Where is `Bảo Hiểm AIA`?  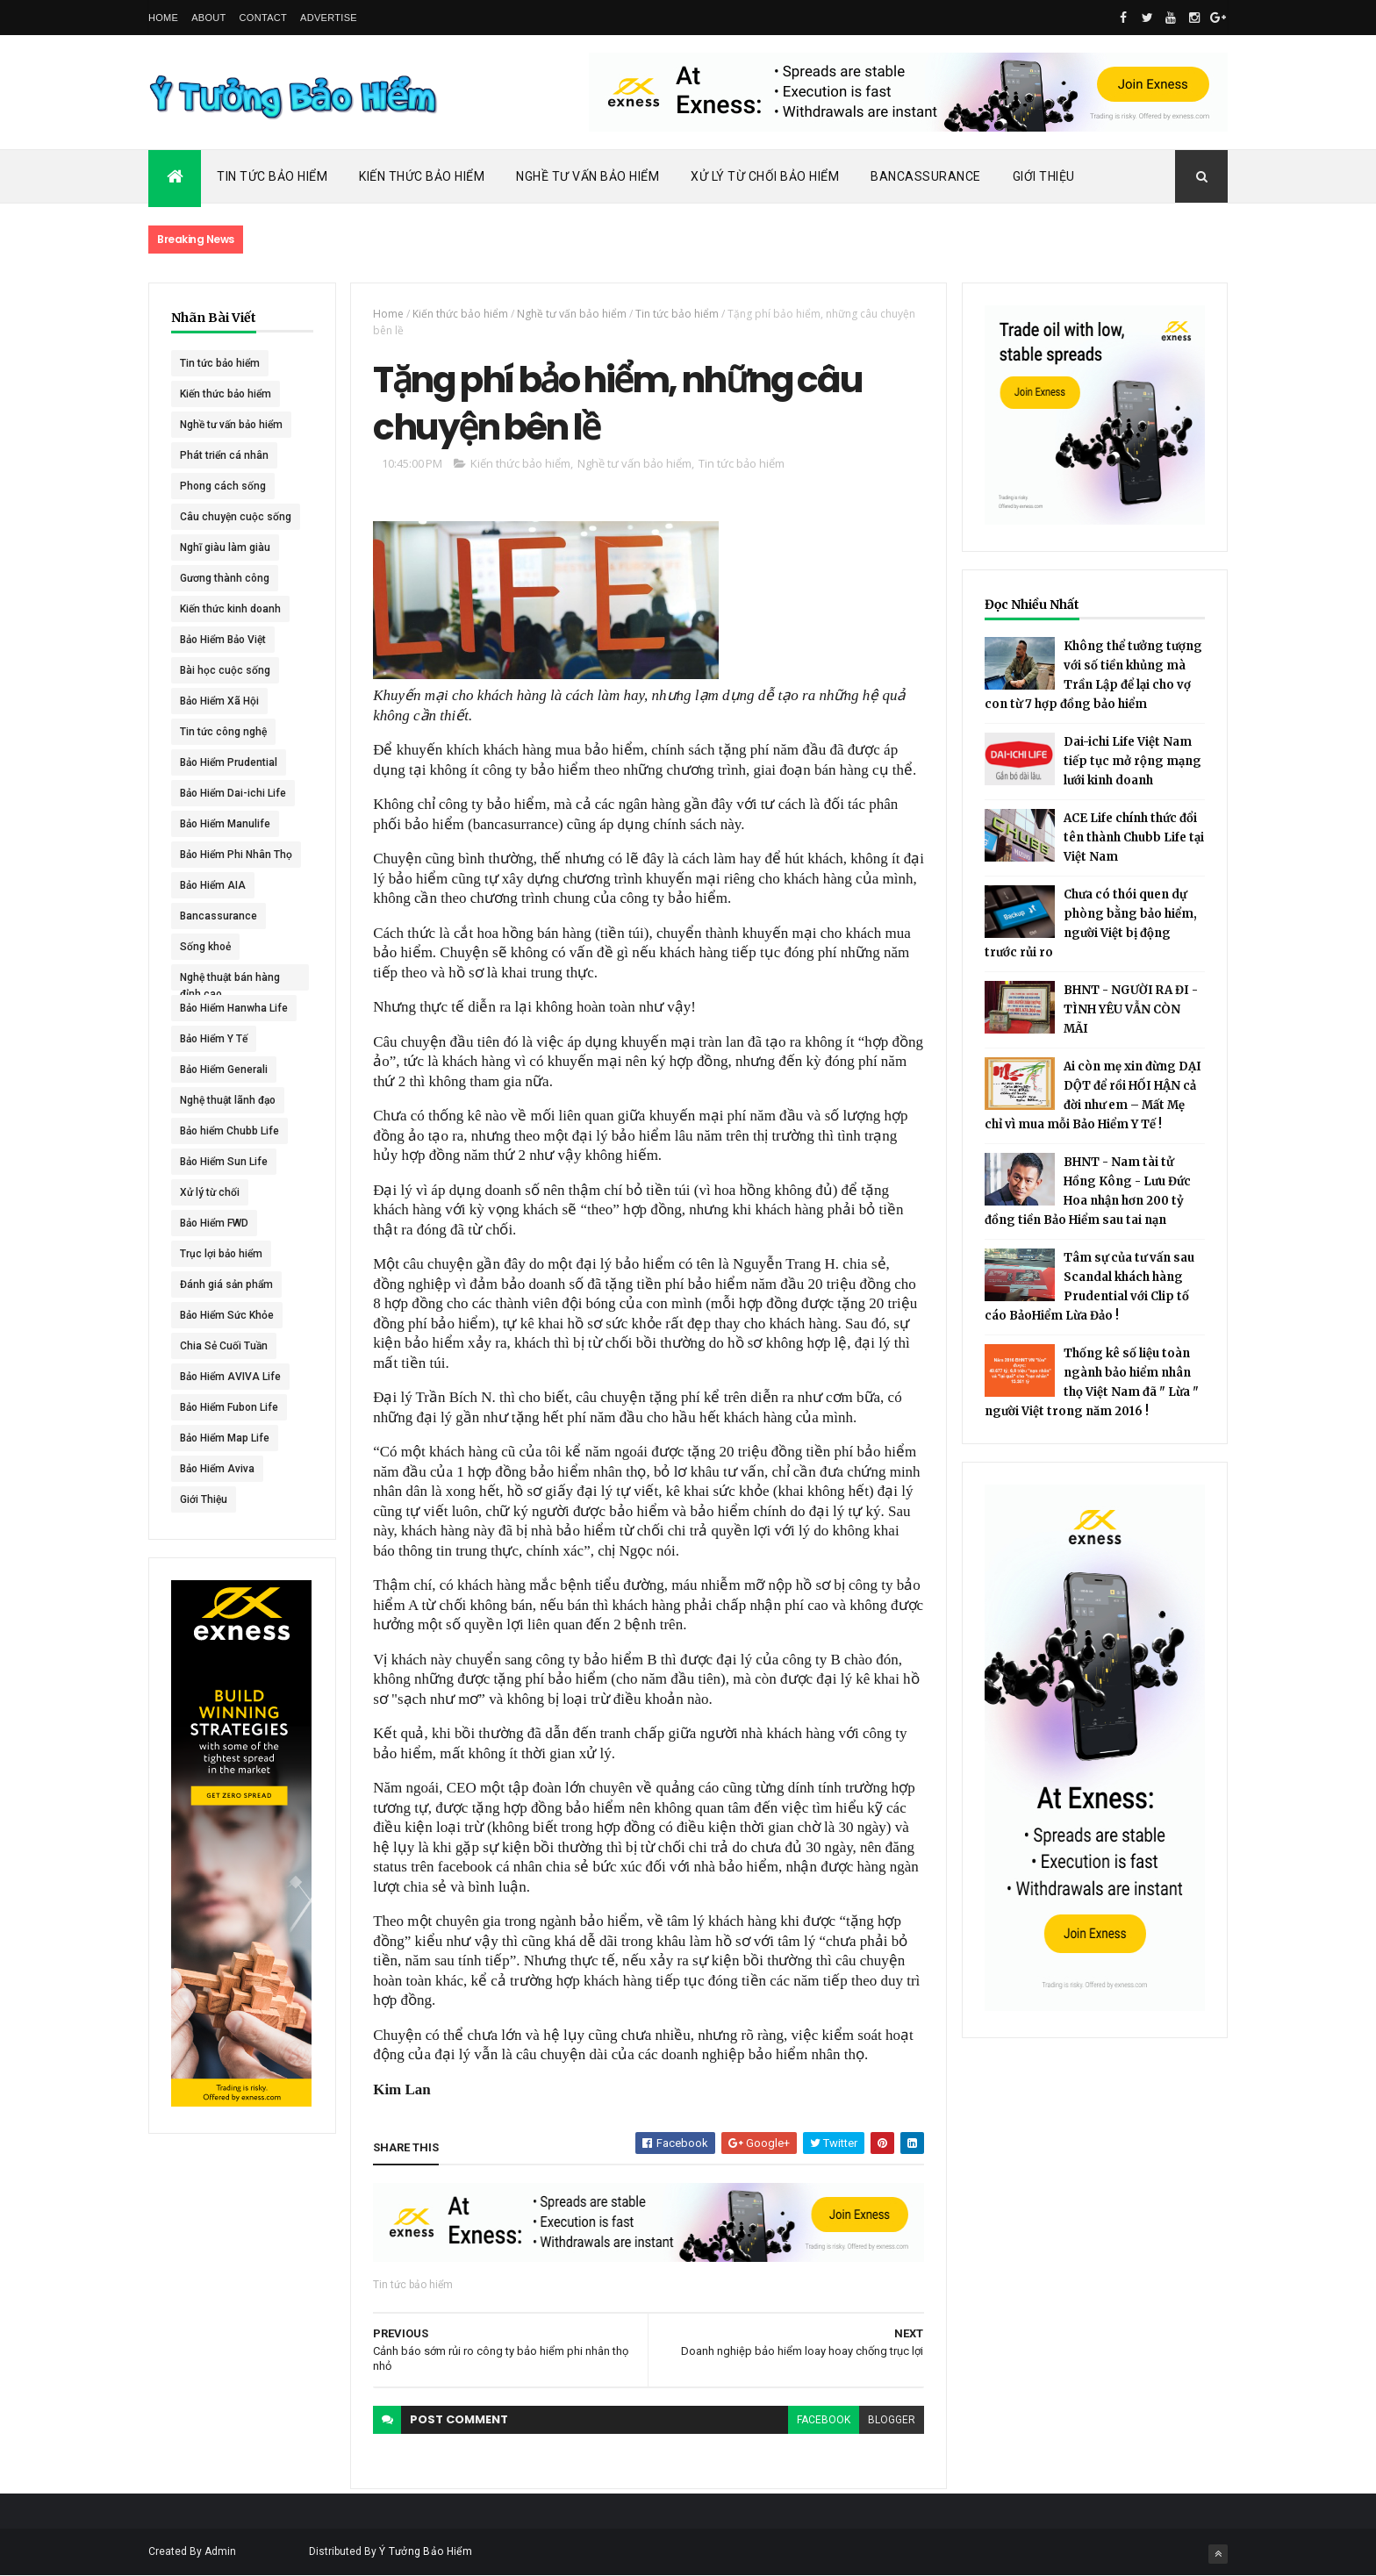
Bảo Hiểm AIA is located at coordinates (213, 885).